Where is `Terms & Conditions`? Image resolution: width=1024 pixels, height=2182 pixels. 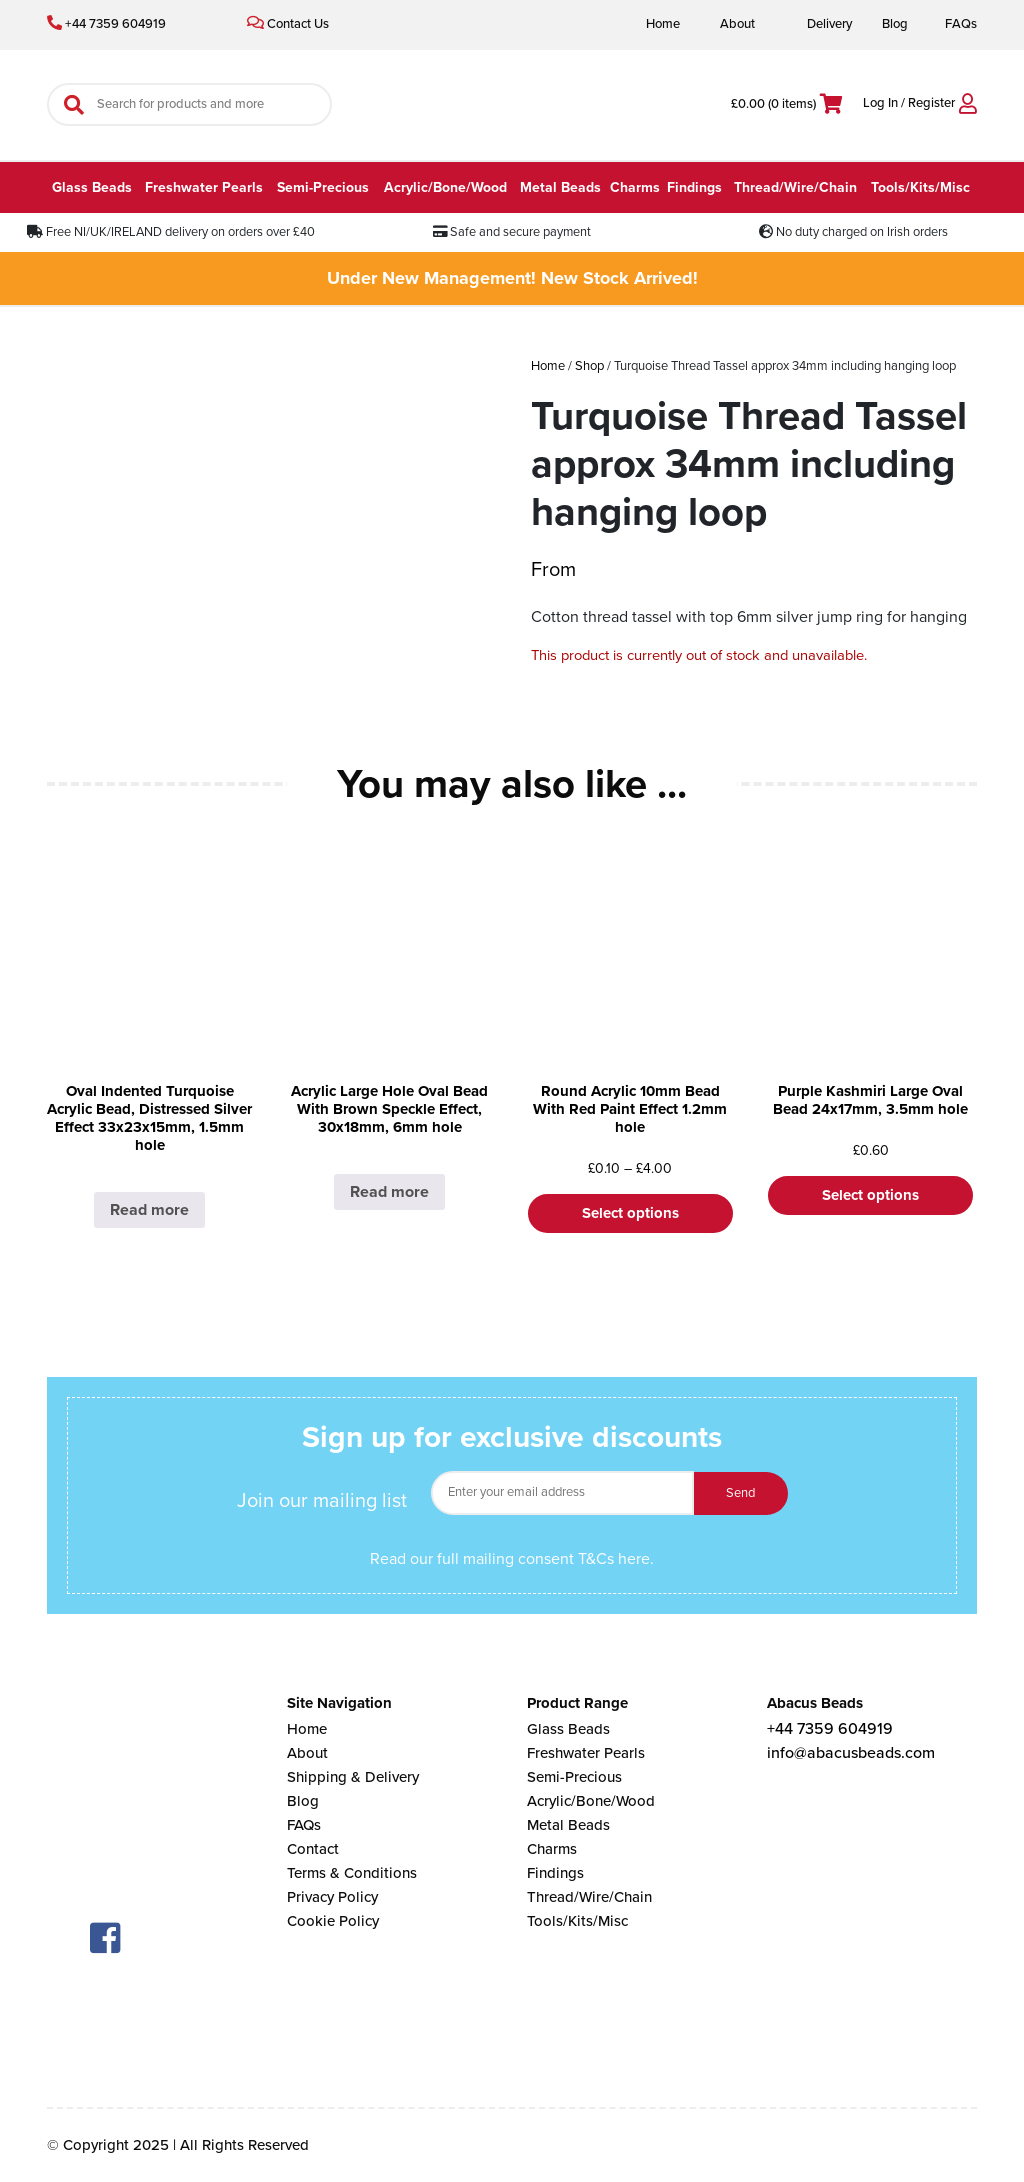 Terms & Conditions is located at coordinates (352, 1873).